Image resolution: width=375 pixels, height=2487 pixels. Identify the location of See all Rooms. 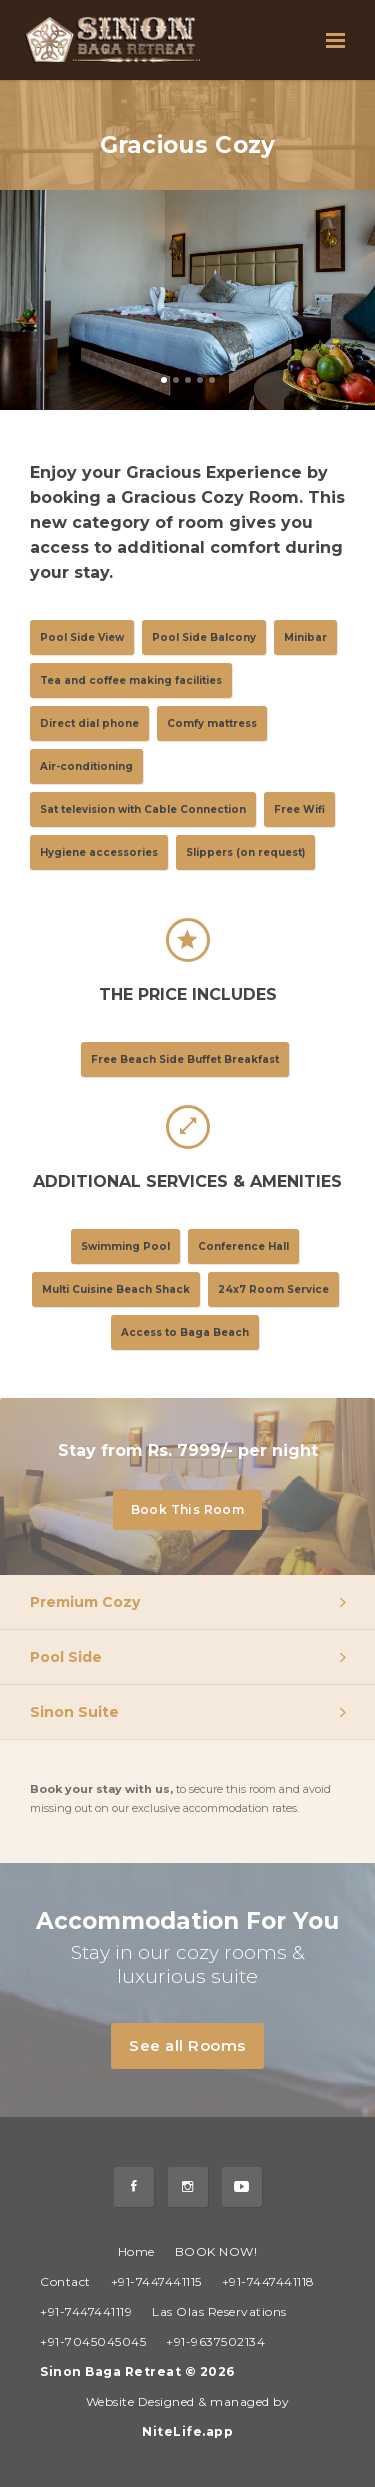
(196, 2046).